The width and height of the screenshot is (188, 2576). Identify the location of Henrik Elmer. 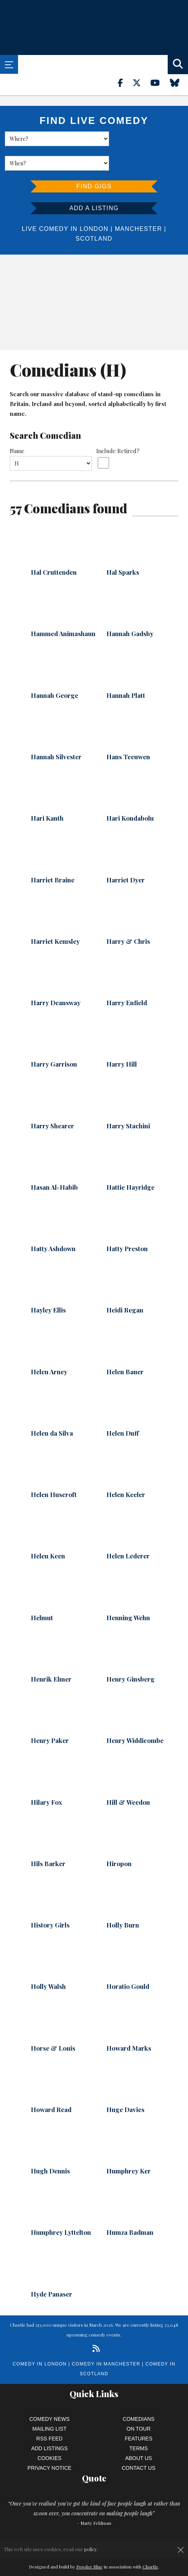
(51, 1654).